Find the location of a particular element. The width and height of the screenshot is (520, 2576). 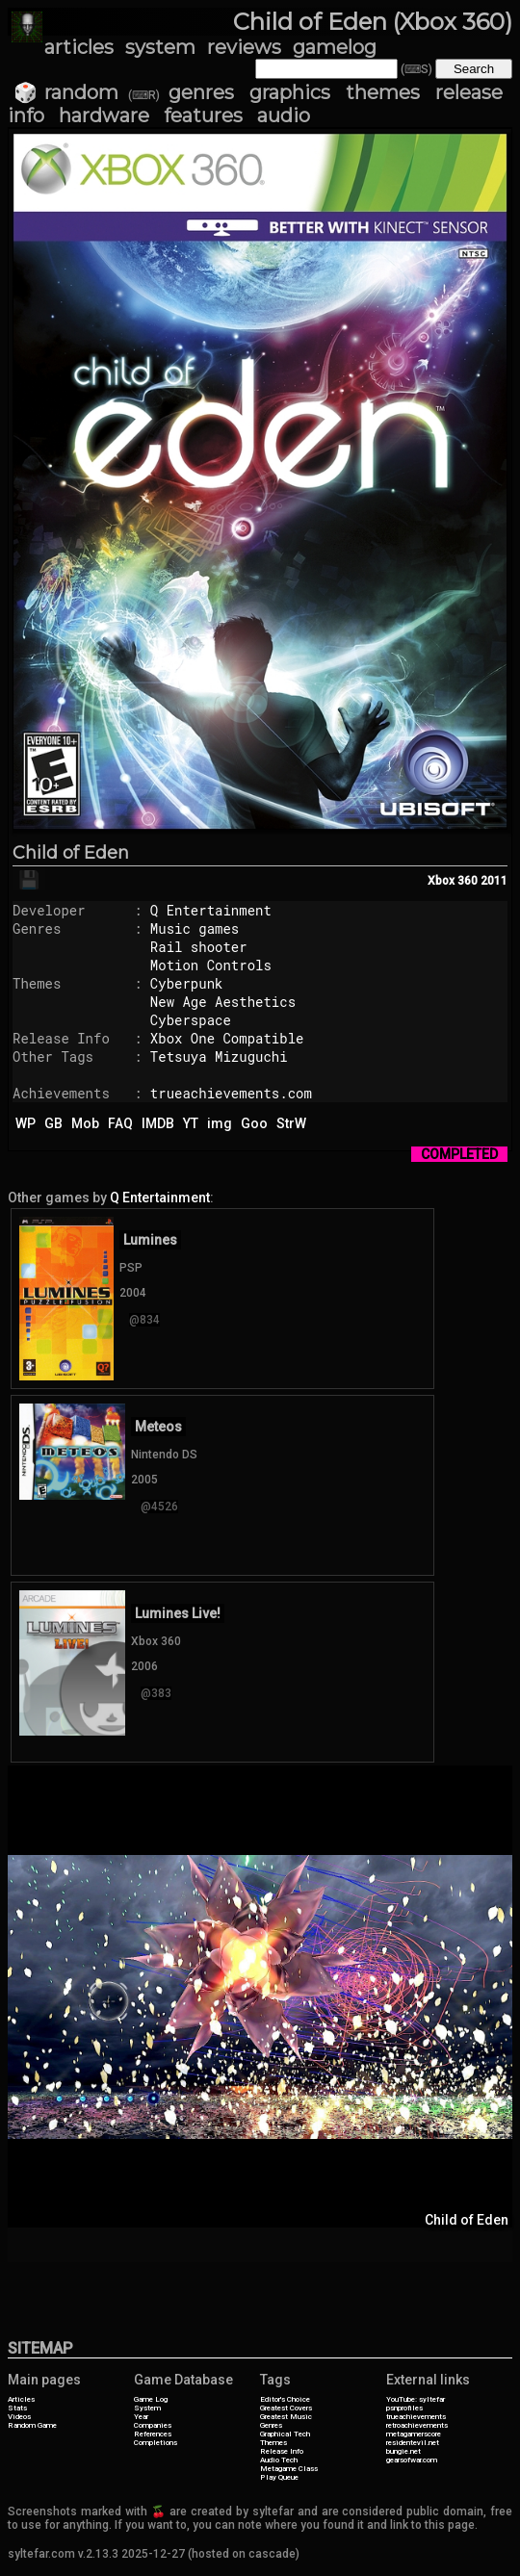

🎲 random is located at coordinates (65, 92).